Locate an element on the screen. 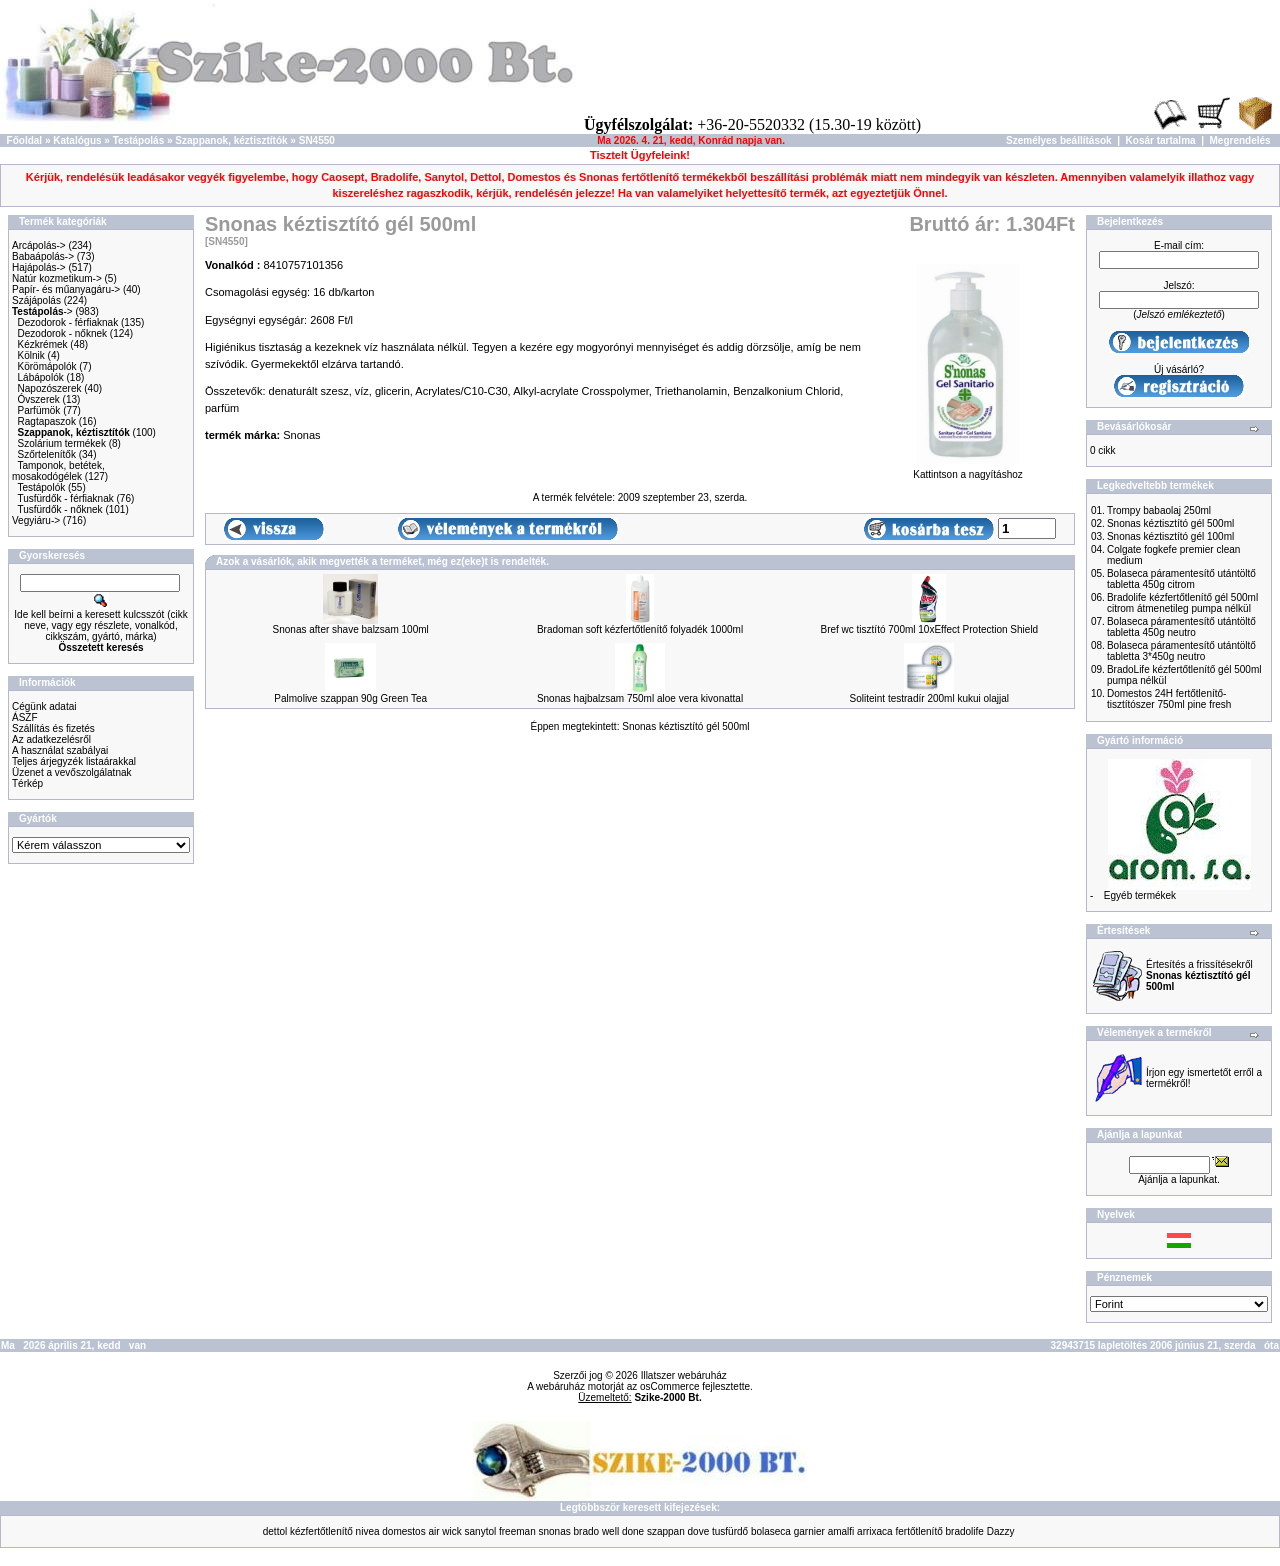 Image resolution: width=1280 pixels, height=1566 pixels. snonas is located at coordinates (554, 1531).